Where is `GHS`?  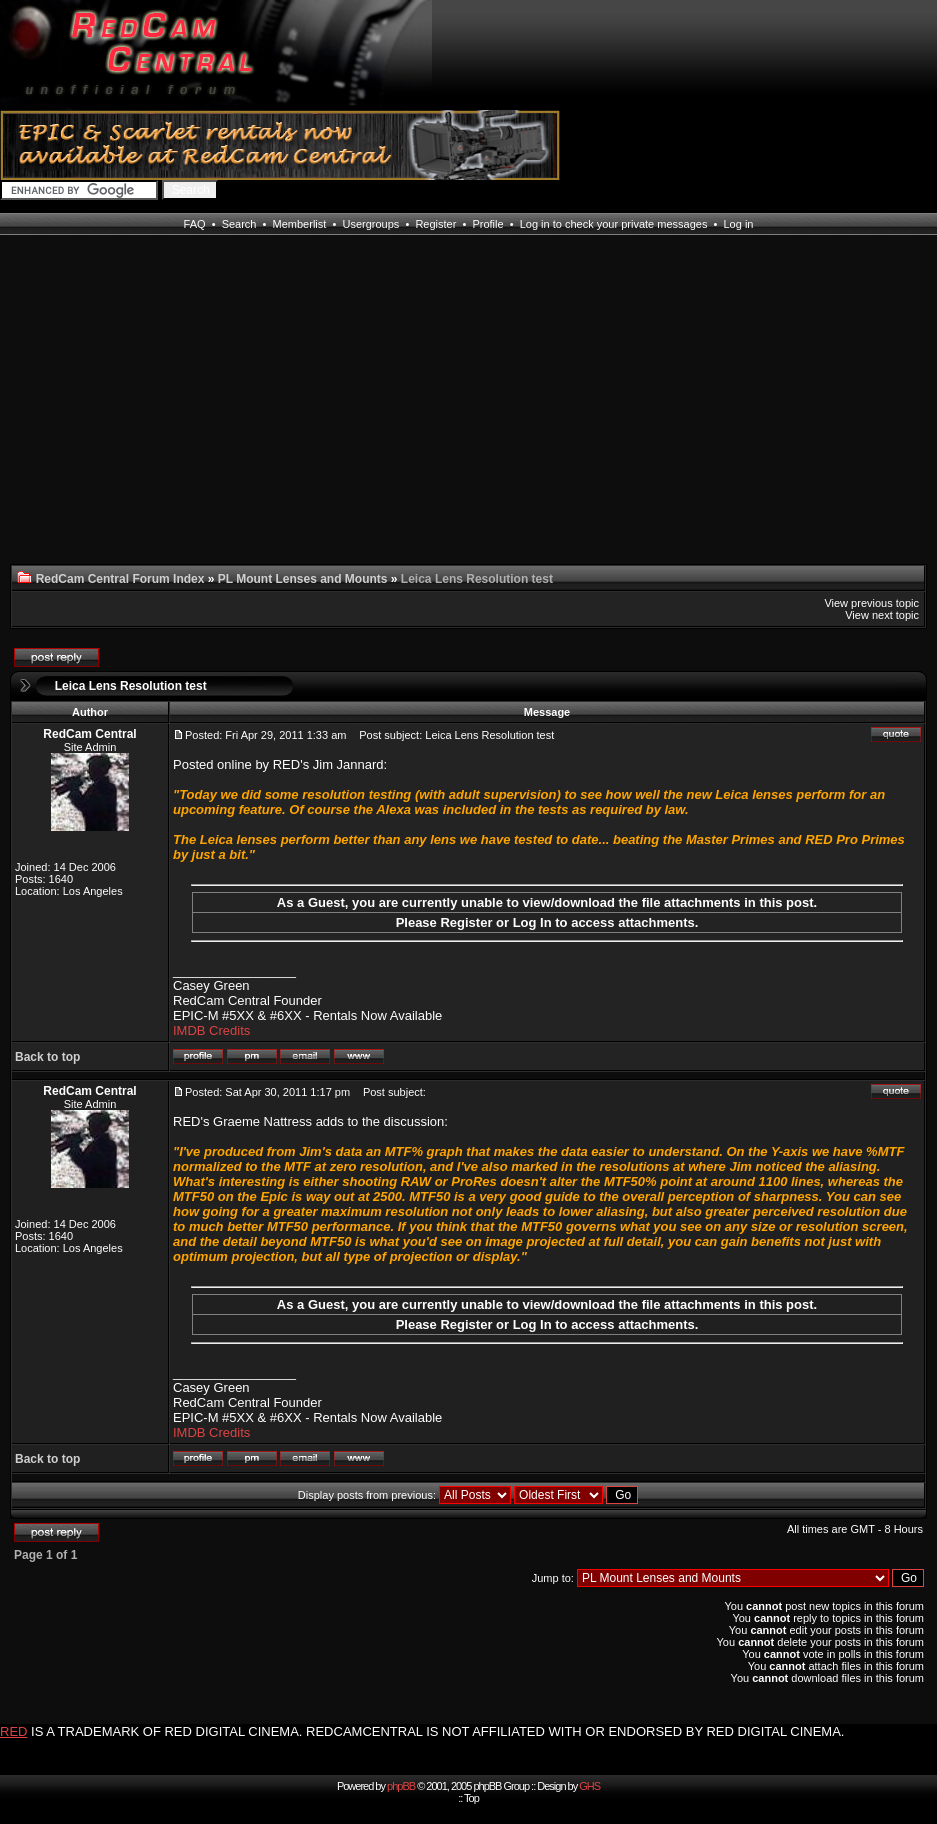 GHS is located at coordinates (589, 1786).